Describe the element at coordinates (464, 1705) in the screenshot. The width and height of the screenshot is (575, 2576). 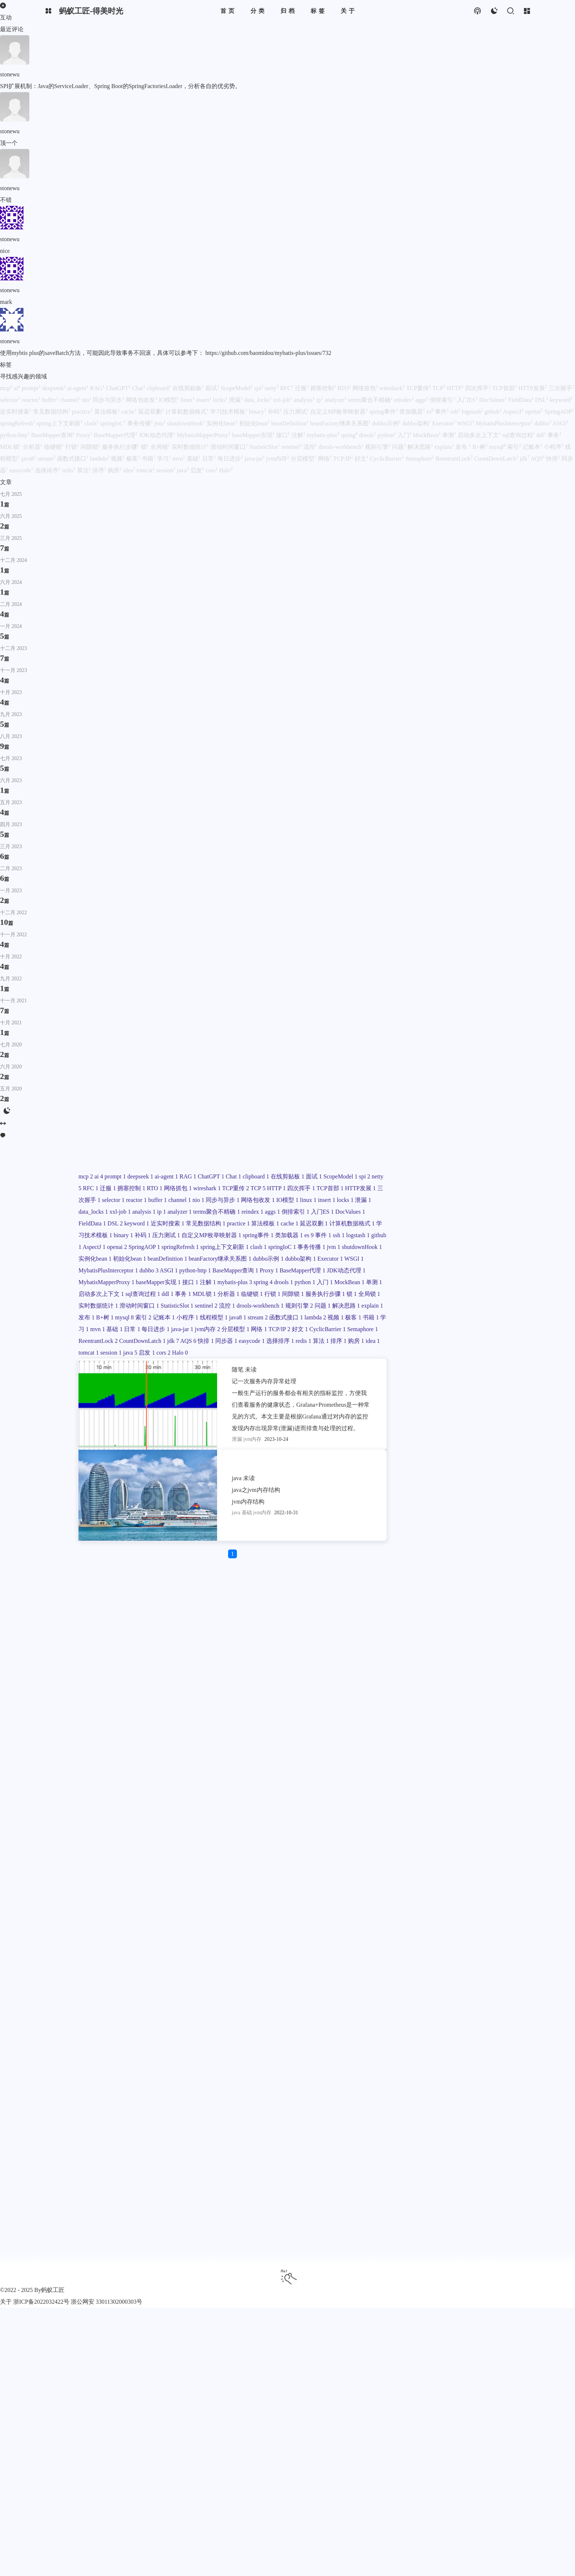
I see `linux` at that location.